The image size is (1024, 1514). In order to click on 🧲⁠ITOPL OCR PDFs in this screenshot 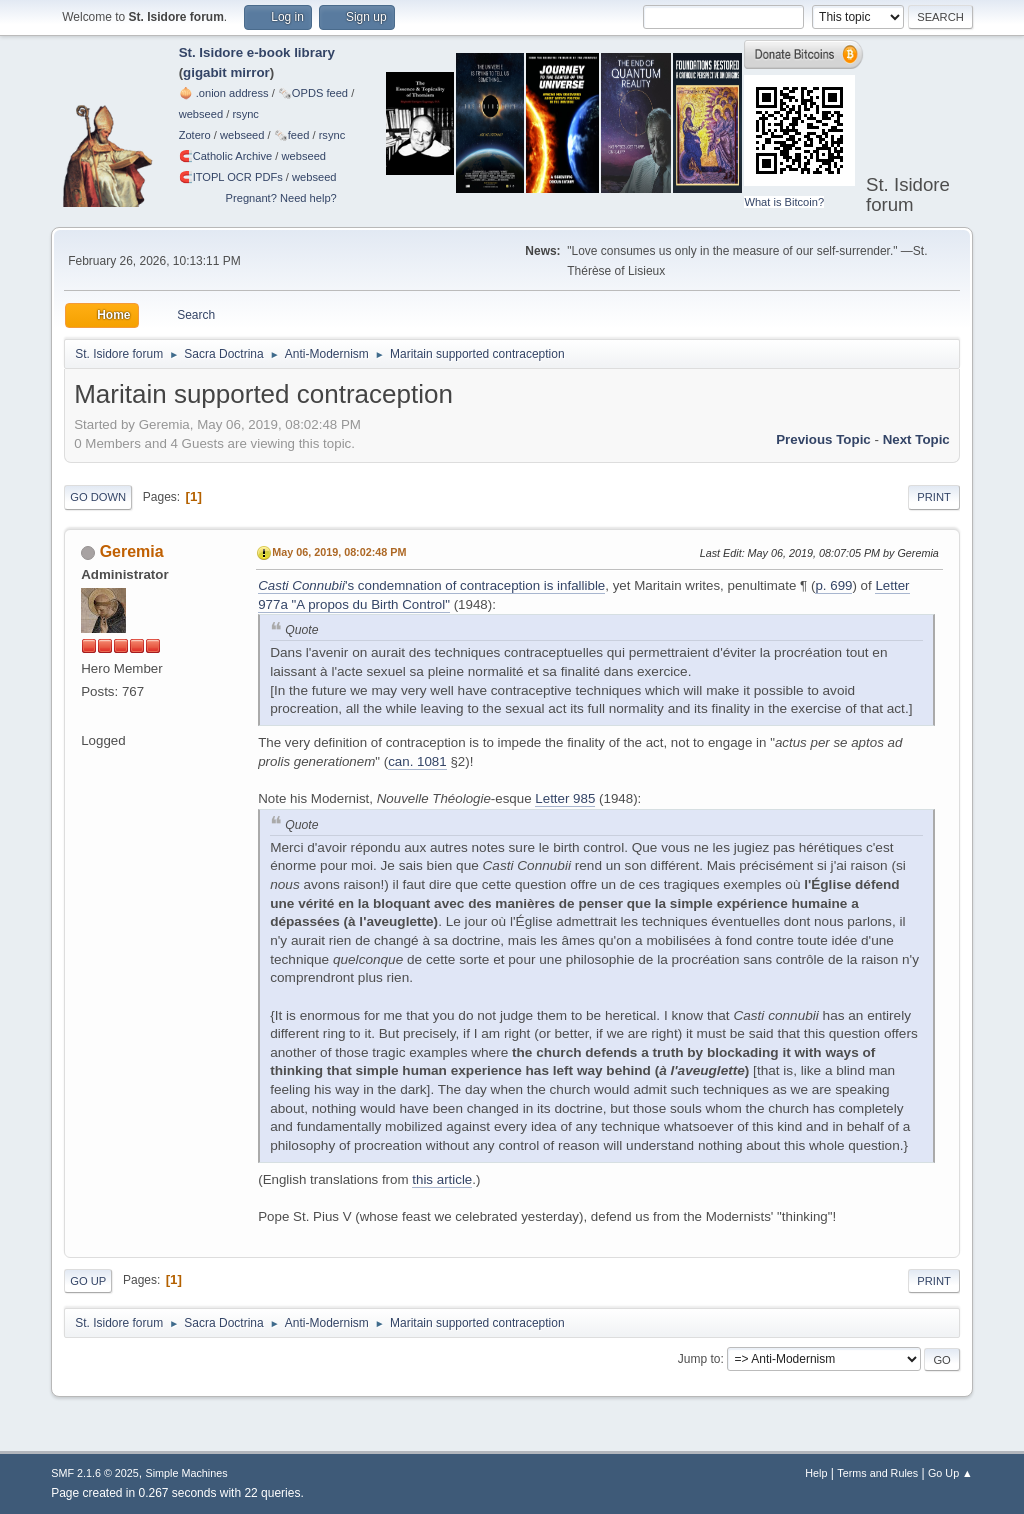, I will do `click(231, 177)`.